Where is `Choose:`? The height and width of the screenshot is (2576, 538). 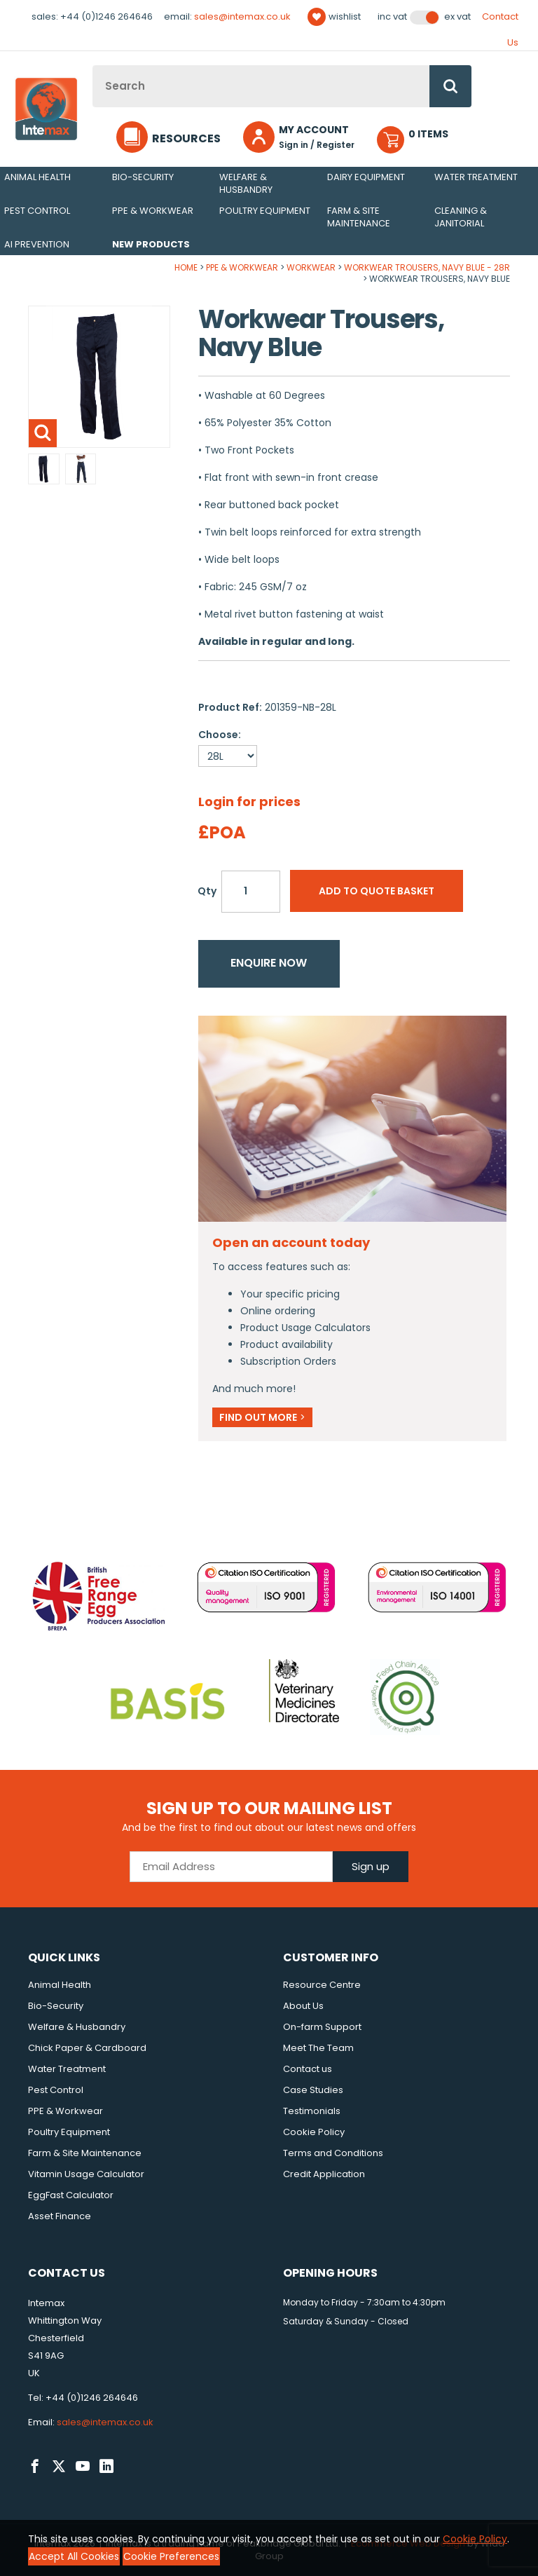
Choose: is located at coordinates (219, 735).